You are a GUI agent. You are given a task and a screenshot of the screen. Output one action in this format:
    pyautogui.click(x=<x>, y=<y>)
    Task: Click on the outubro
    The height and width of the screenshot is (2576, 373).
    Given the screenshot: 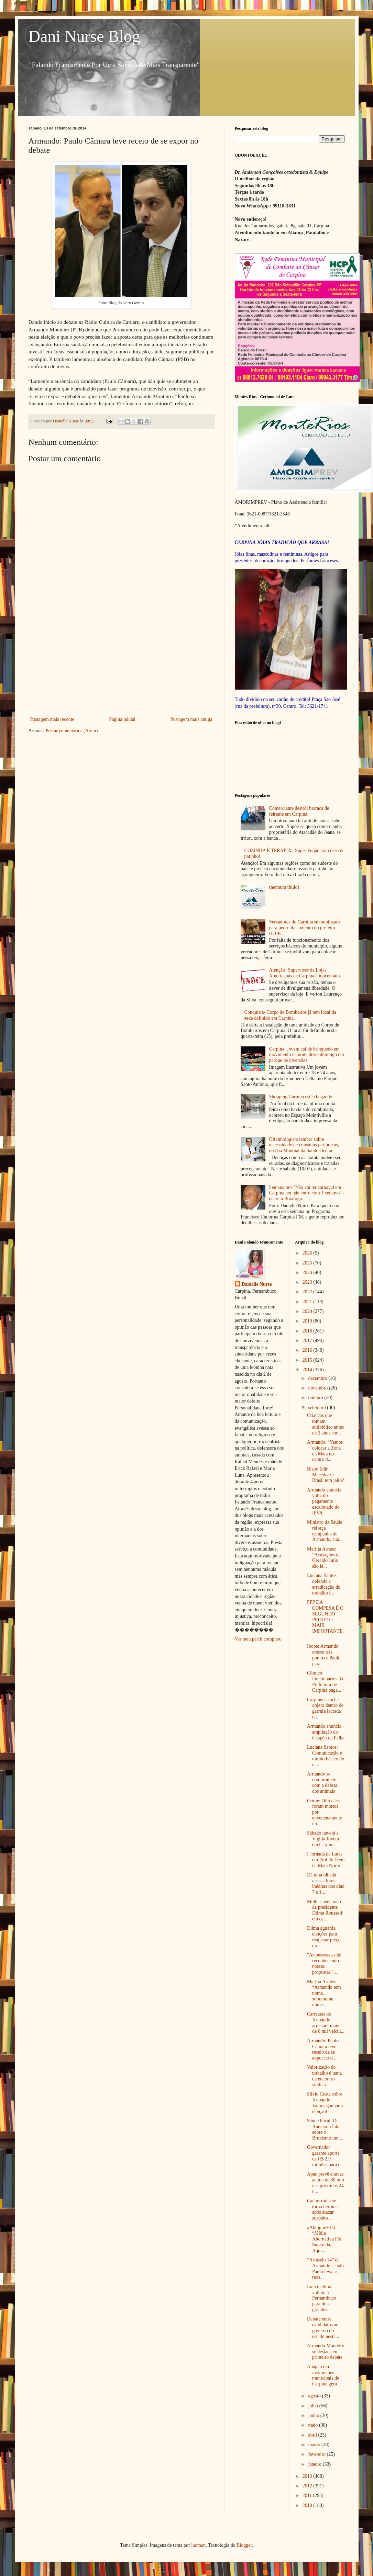 What is the action you would take?
    pyautogui.click(x=316, y=1397)
    